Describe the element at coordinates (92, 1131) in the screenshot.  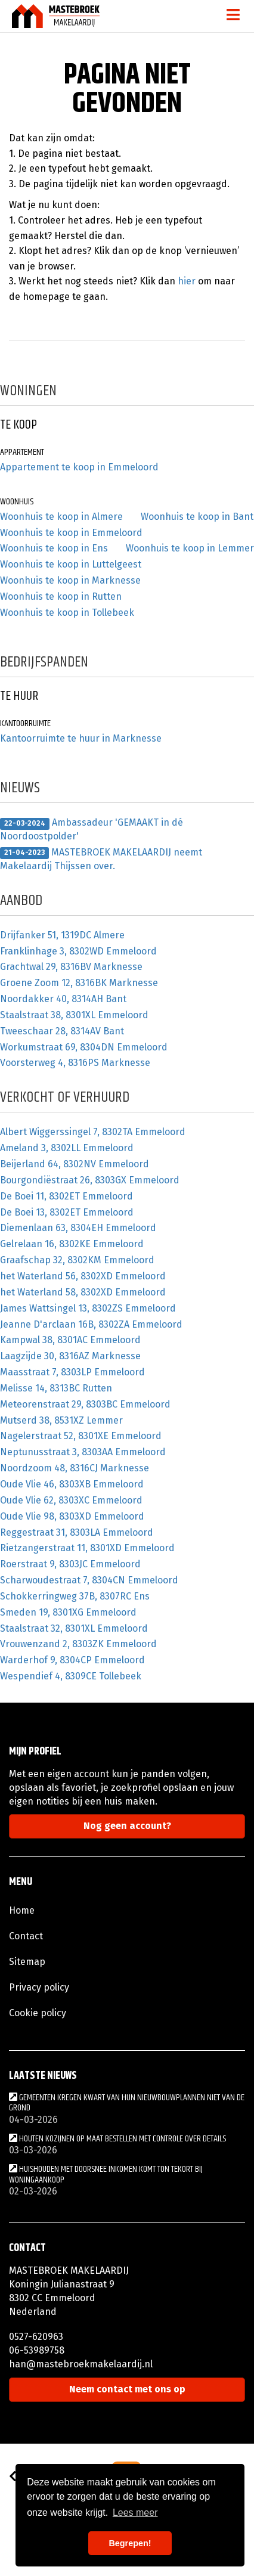
I see `Albert Wiggerssingel 7, 8302TA Emmeloord` at that location.